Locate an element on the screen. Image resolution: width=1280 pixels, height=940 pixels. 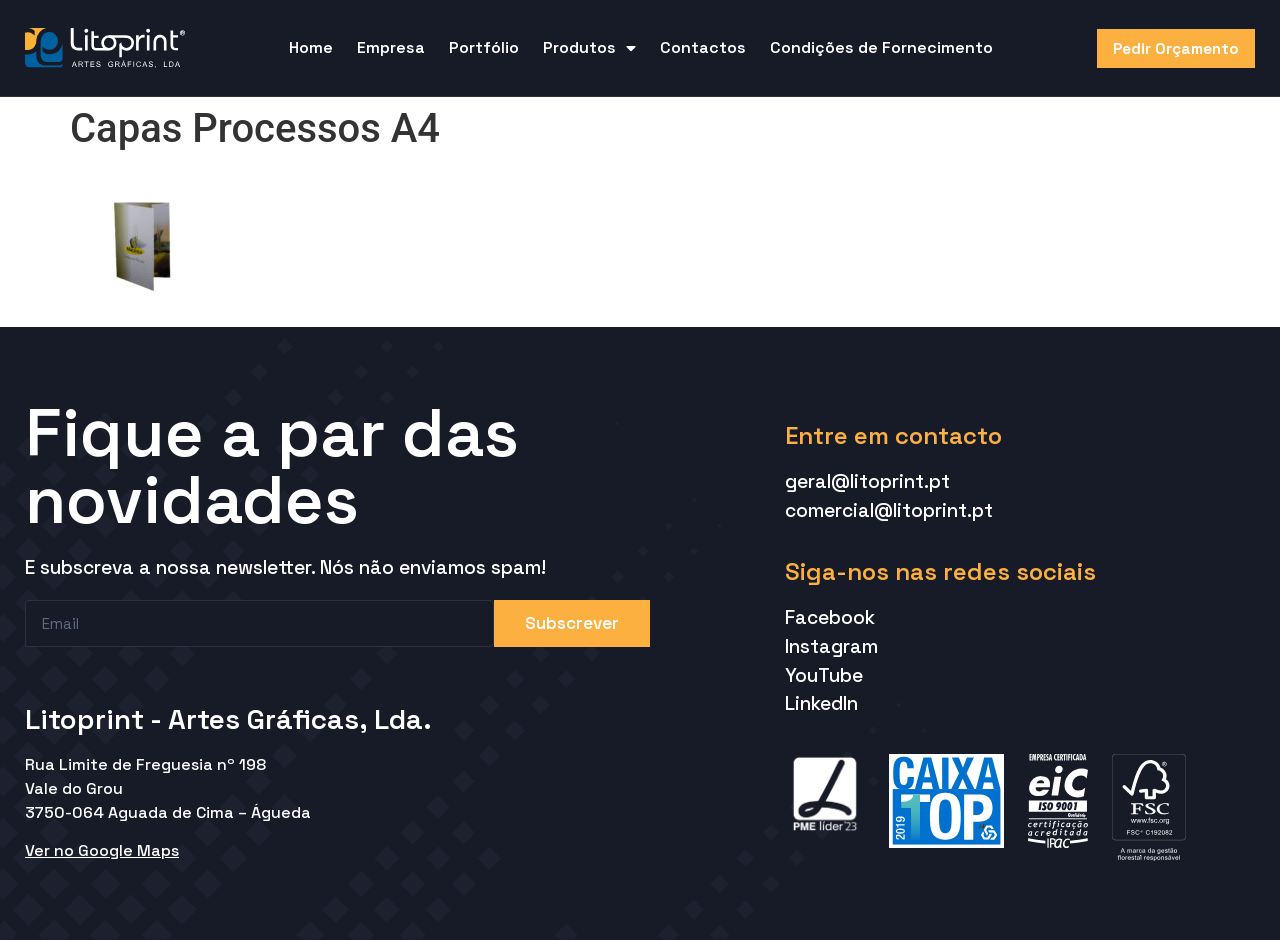
Produtos is located at coordinates (589, 48).